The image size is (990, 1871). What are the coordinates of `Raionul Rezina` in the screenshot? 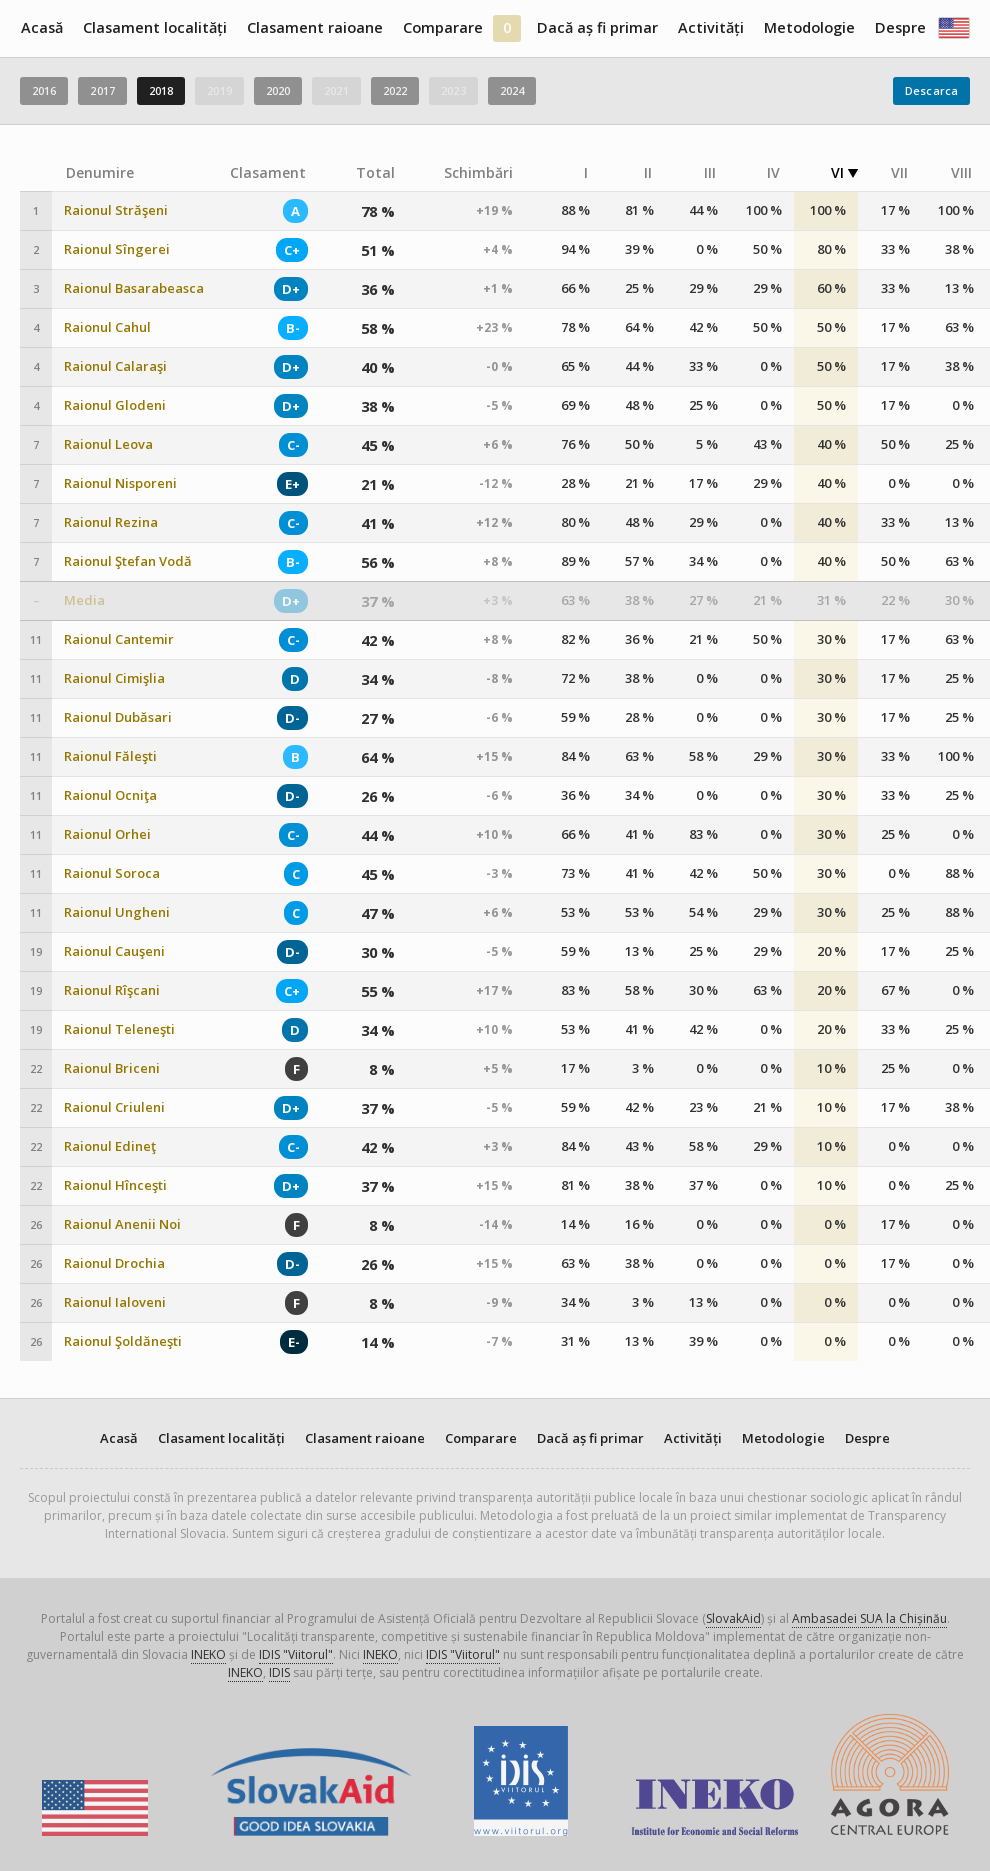 It's located at (111, 522).